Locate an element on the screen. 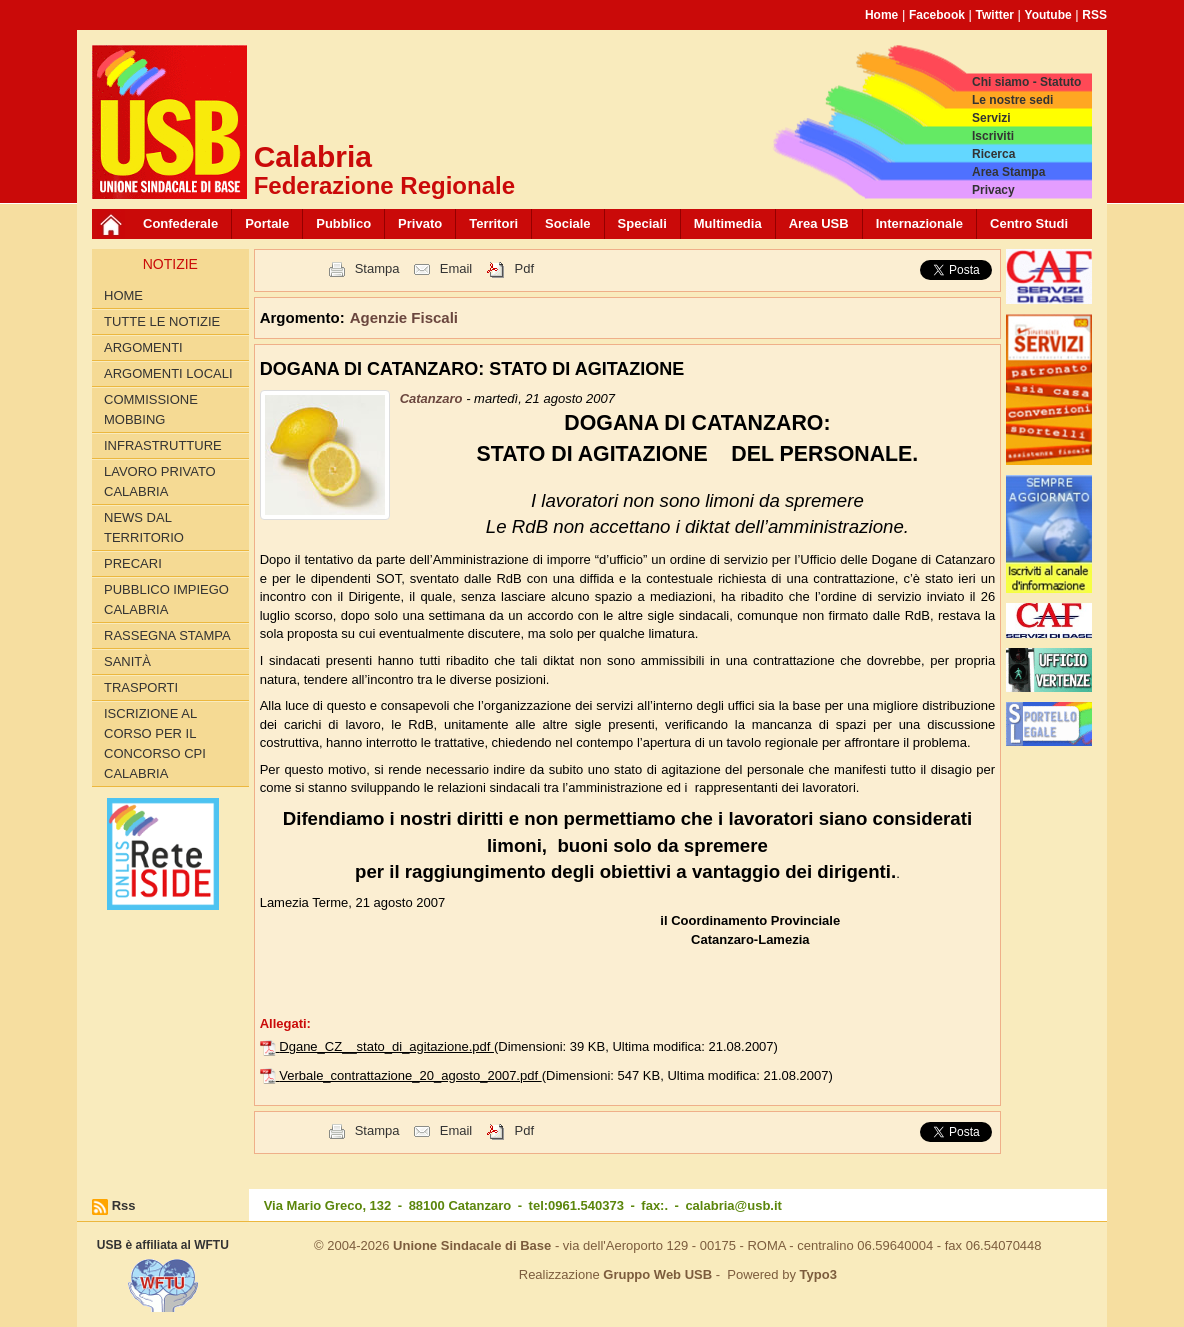 The height and width of the screenshot is (1327, 1184). Portale is located at coordinates (267, 223).